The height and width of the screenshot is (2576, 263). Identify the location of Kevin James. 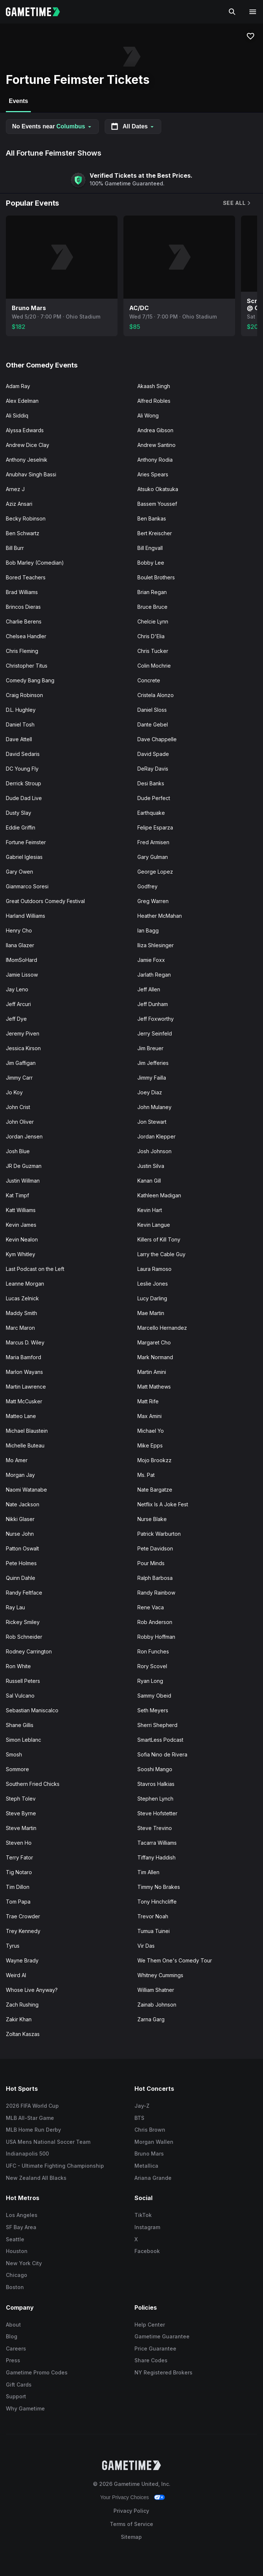
(21, 1225).